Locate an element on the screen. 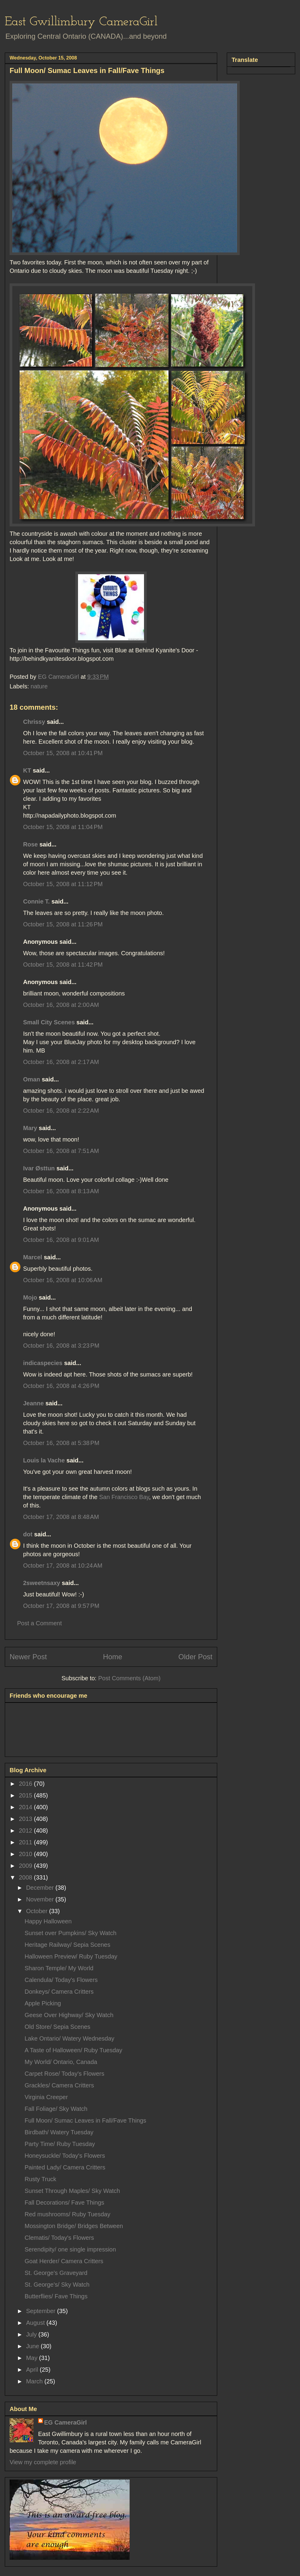 The height and width of the screenshot is (2576, 300). October 16, 2008 at 10:06 AM is located at coordinates (62, 1280).